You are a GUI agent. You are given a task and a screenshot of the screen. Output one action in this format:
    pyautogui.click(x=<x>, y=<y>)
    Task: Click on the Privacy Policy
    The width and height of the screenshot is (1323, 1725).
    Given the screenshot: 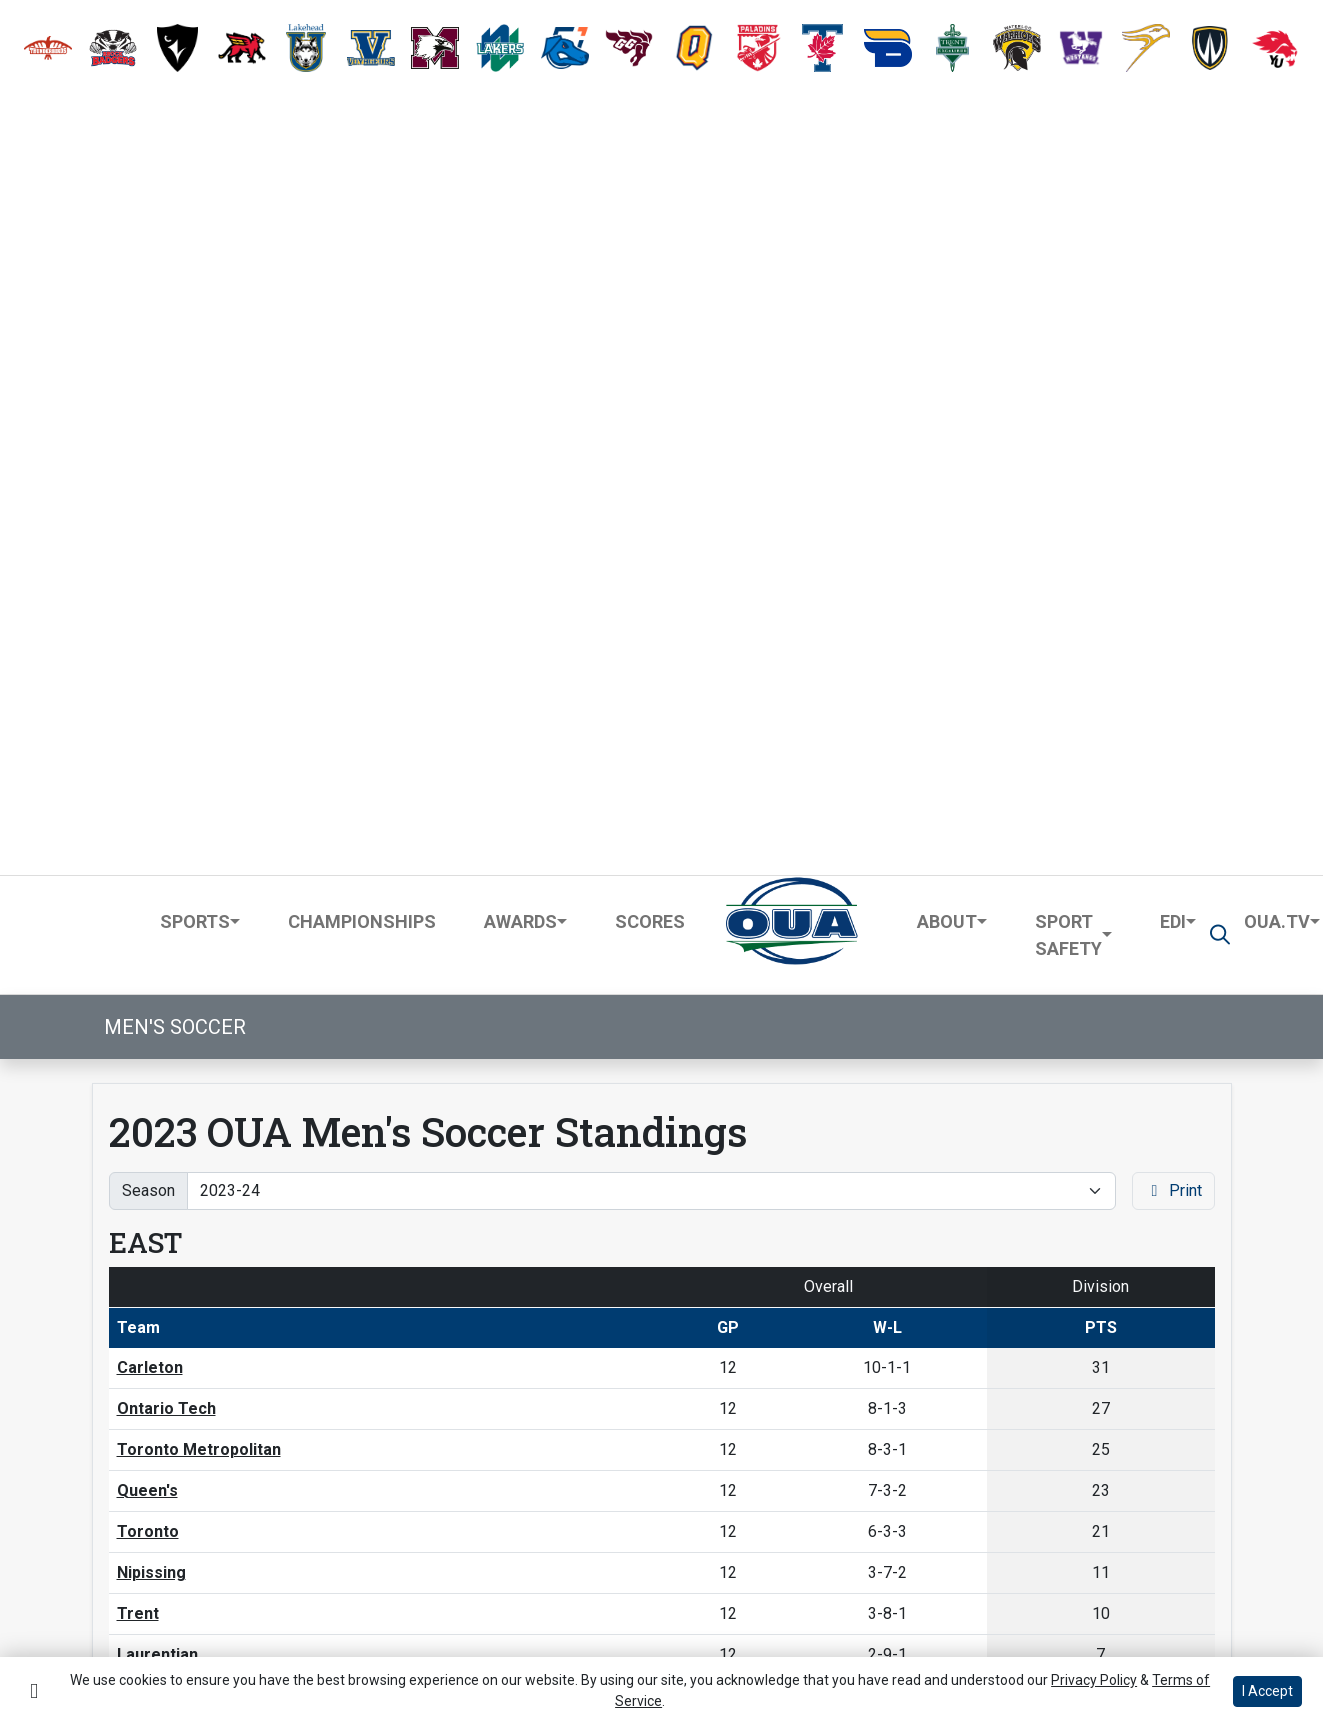 What is the action you would take?
    pyautogui.click(x=248, y=1625)
    